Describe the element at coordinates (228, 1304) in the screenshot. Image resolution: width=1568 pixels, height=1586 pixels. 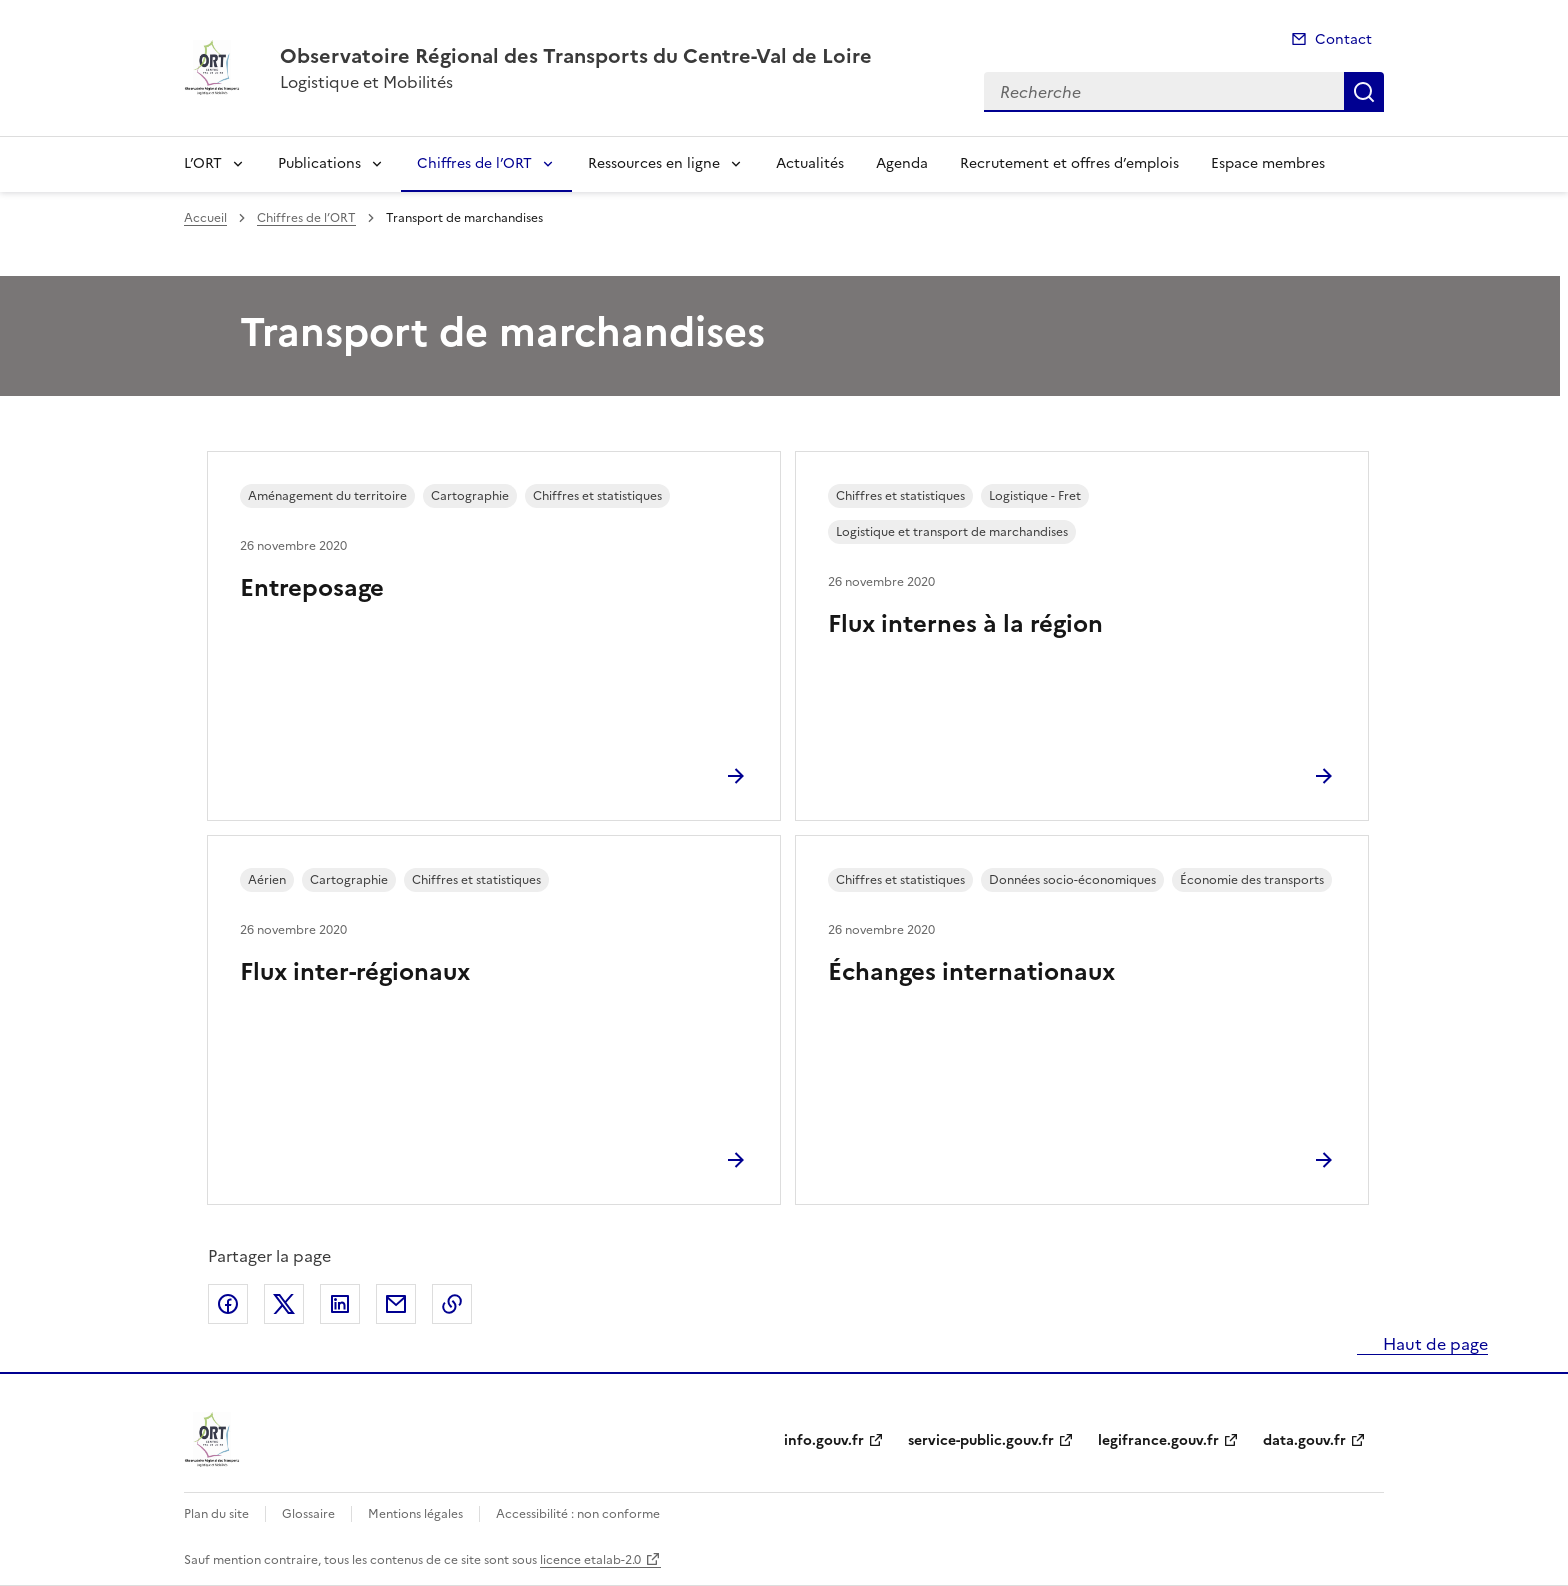
I see `Partager sur Facebook` at that location.